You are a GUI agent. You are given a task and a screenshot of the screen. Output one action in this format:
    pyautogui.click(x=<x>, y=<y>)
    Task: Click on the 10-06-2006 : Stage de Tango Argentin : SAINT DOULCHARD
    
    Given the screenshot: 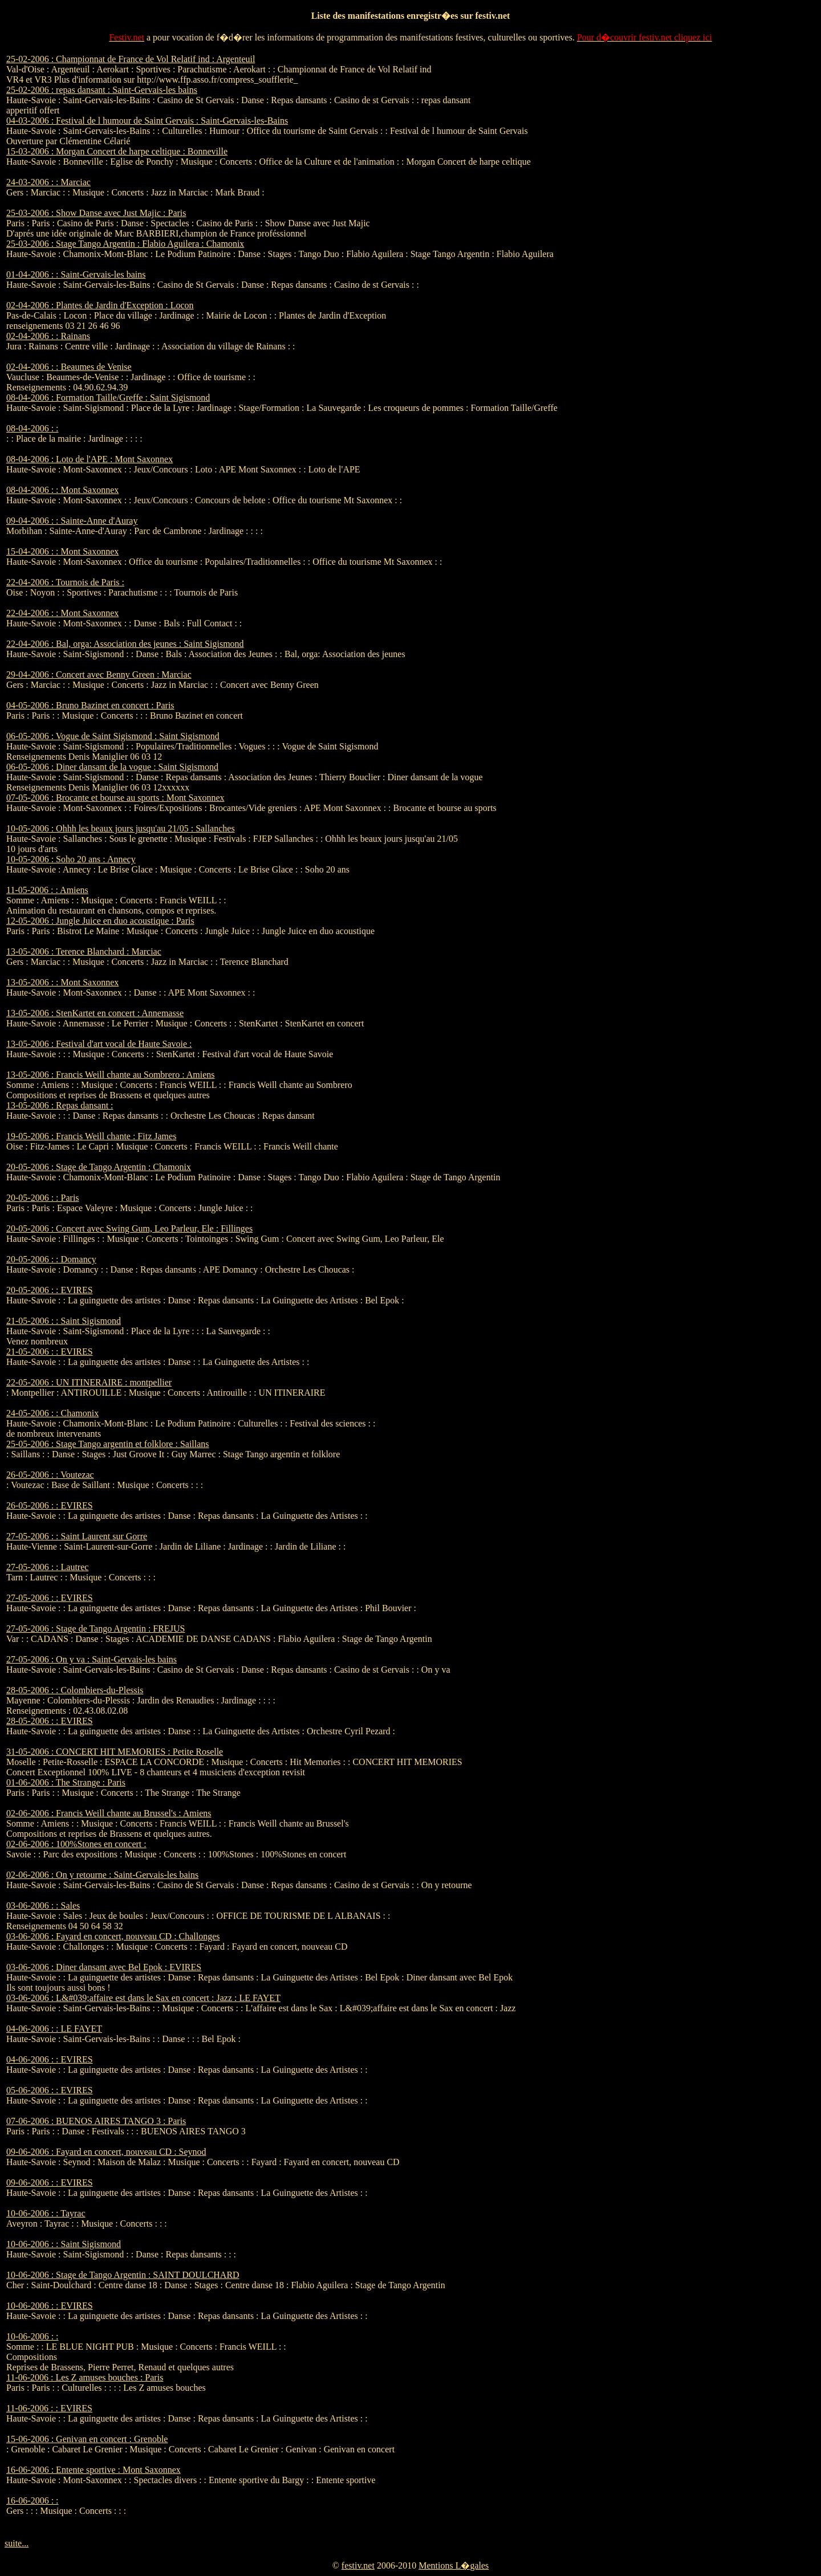 What is the action you would take?
    pyautogui.click(x=122, y=2275)
    